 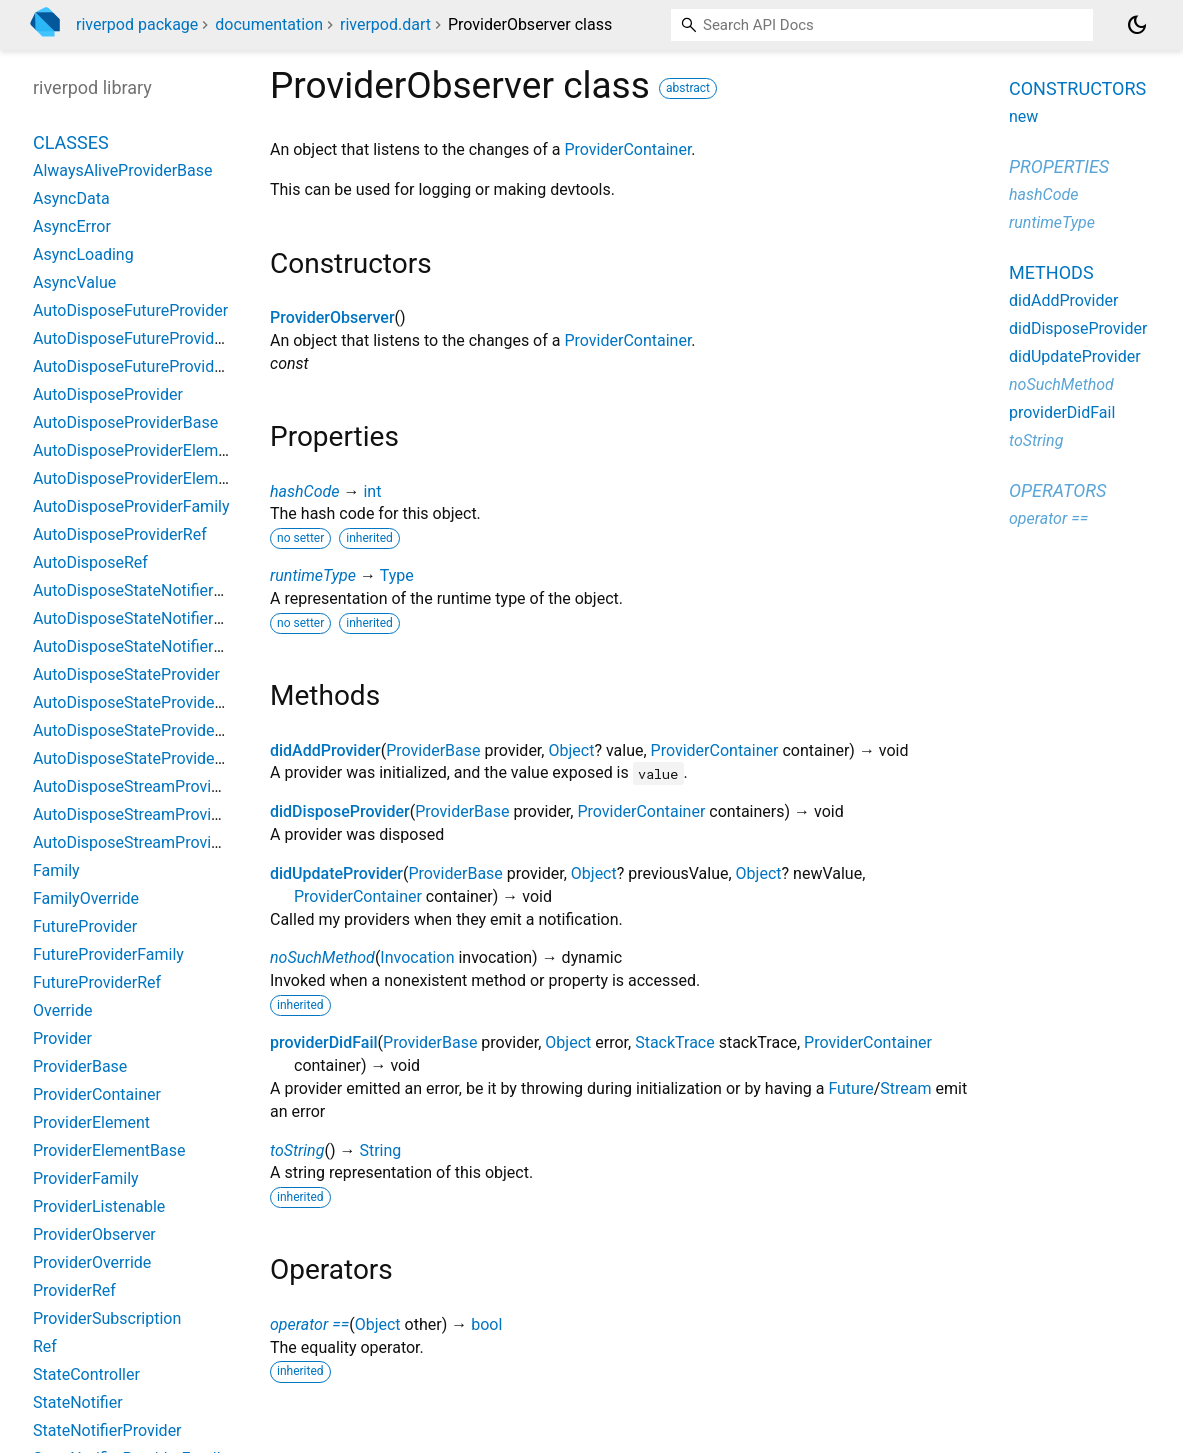 What do you see at coordinates (322, 957) in the screenshot?
I see `noSuchMethod` at bounding box center [322, 957].